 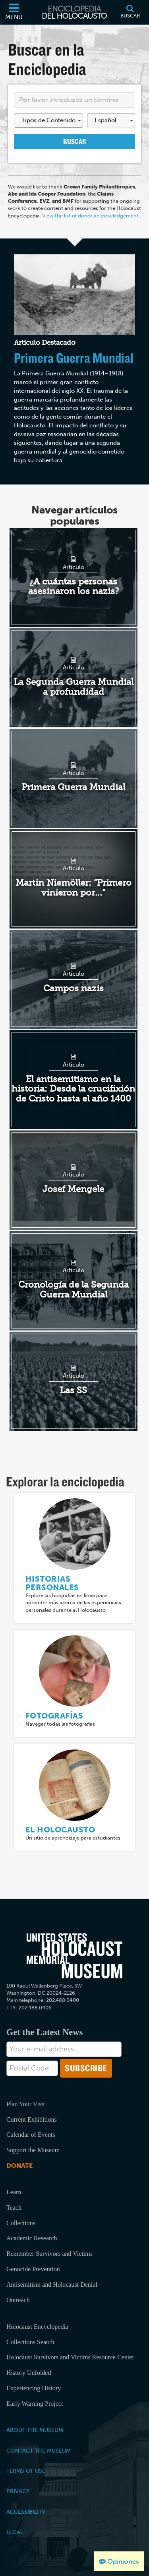 I want to click on Legal, so click(x=14, y=2532).